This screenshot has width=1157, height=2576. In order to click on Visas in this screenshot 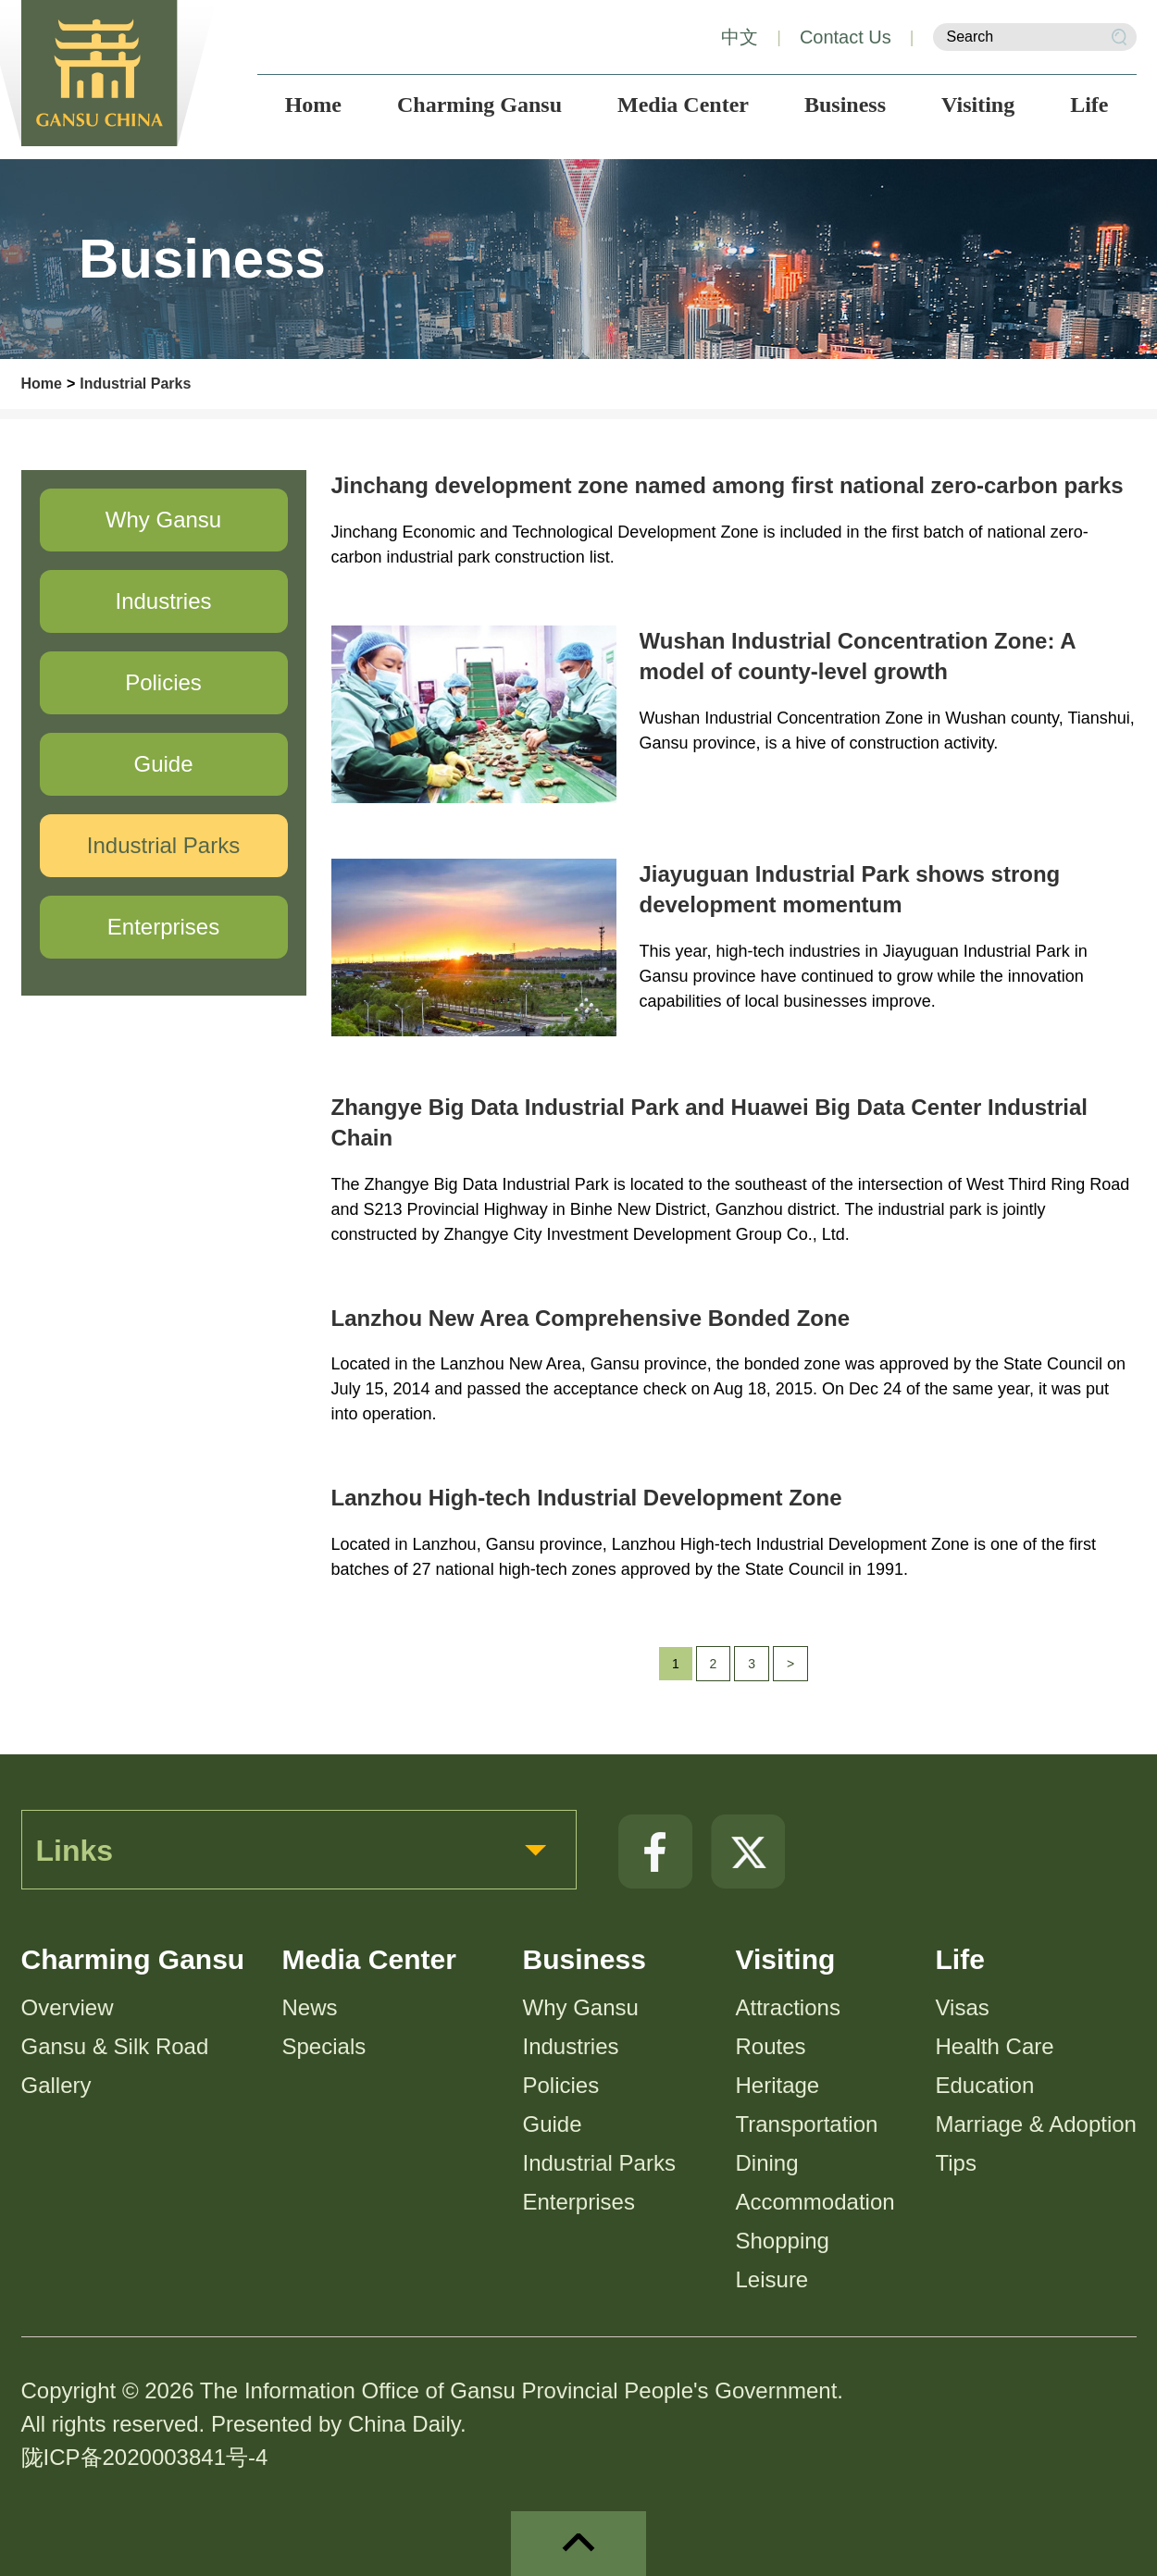, I will do `click(962, 2007)`.